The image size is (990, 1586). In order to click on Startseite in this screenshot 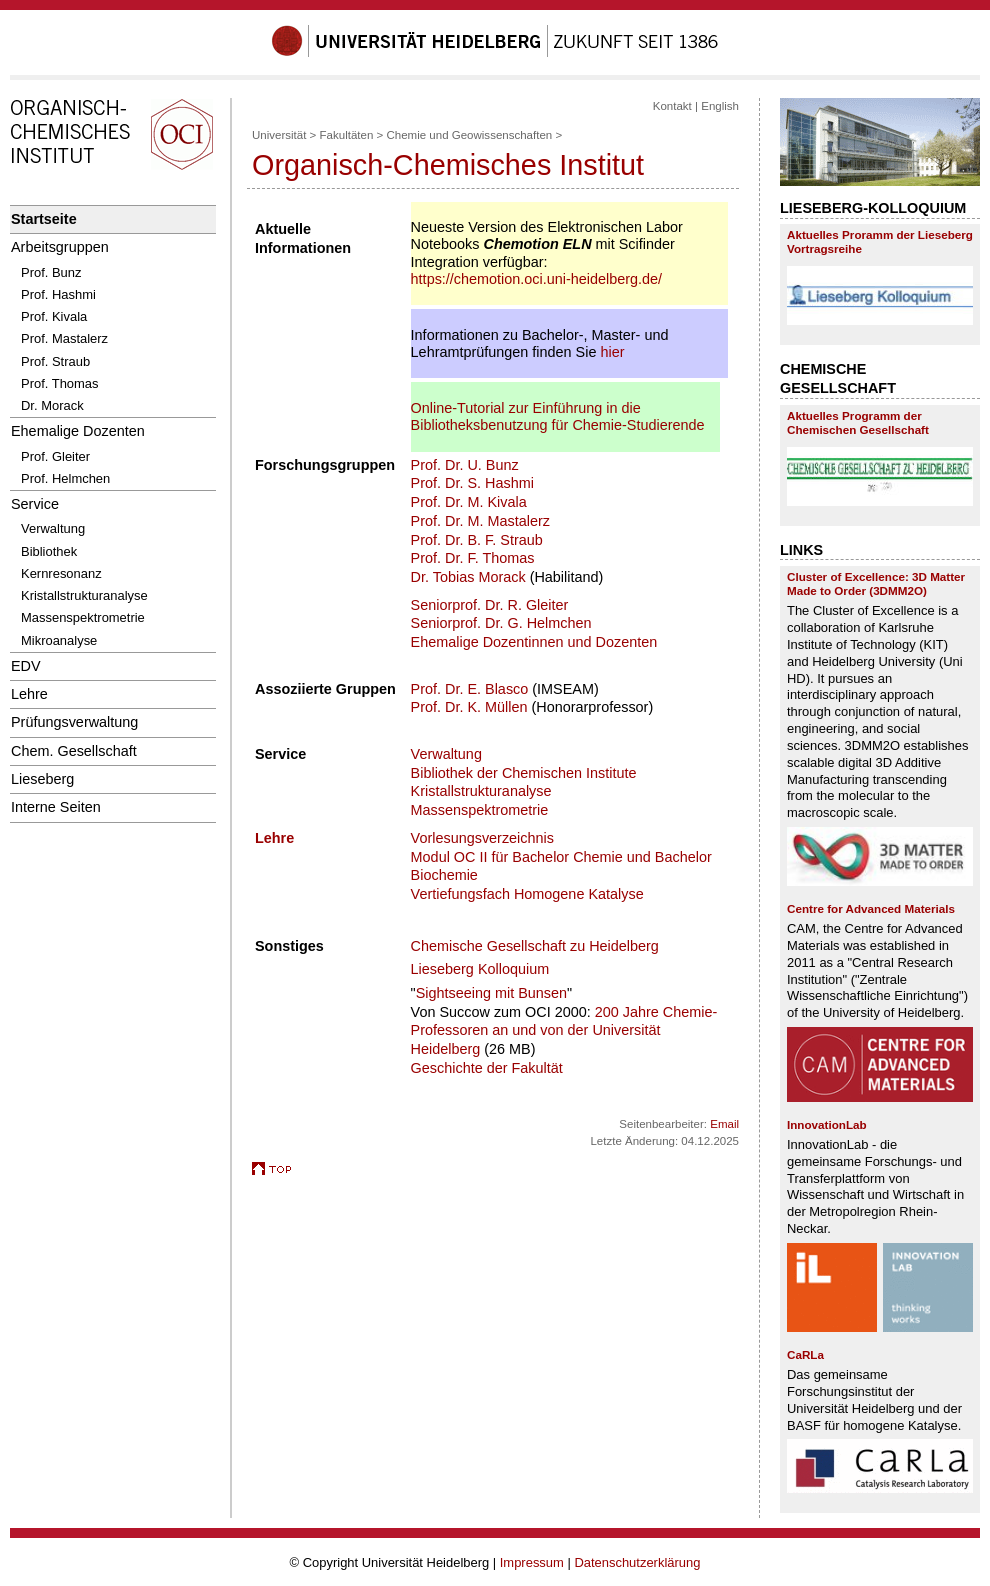, I will do `click(44, 219)`.